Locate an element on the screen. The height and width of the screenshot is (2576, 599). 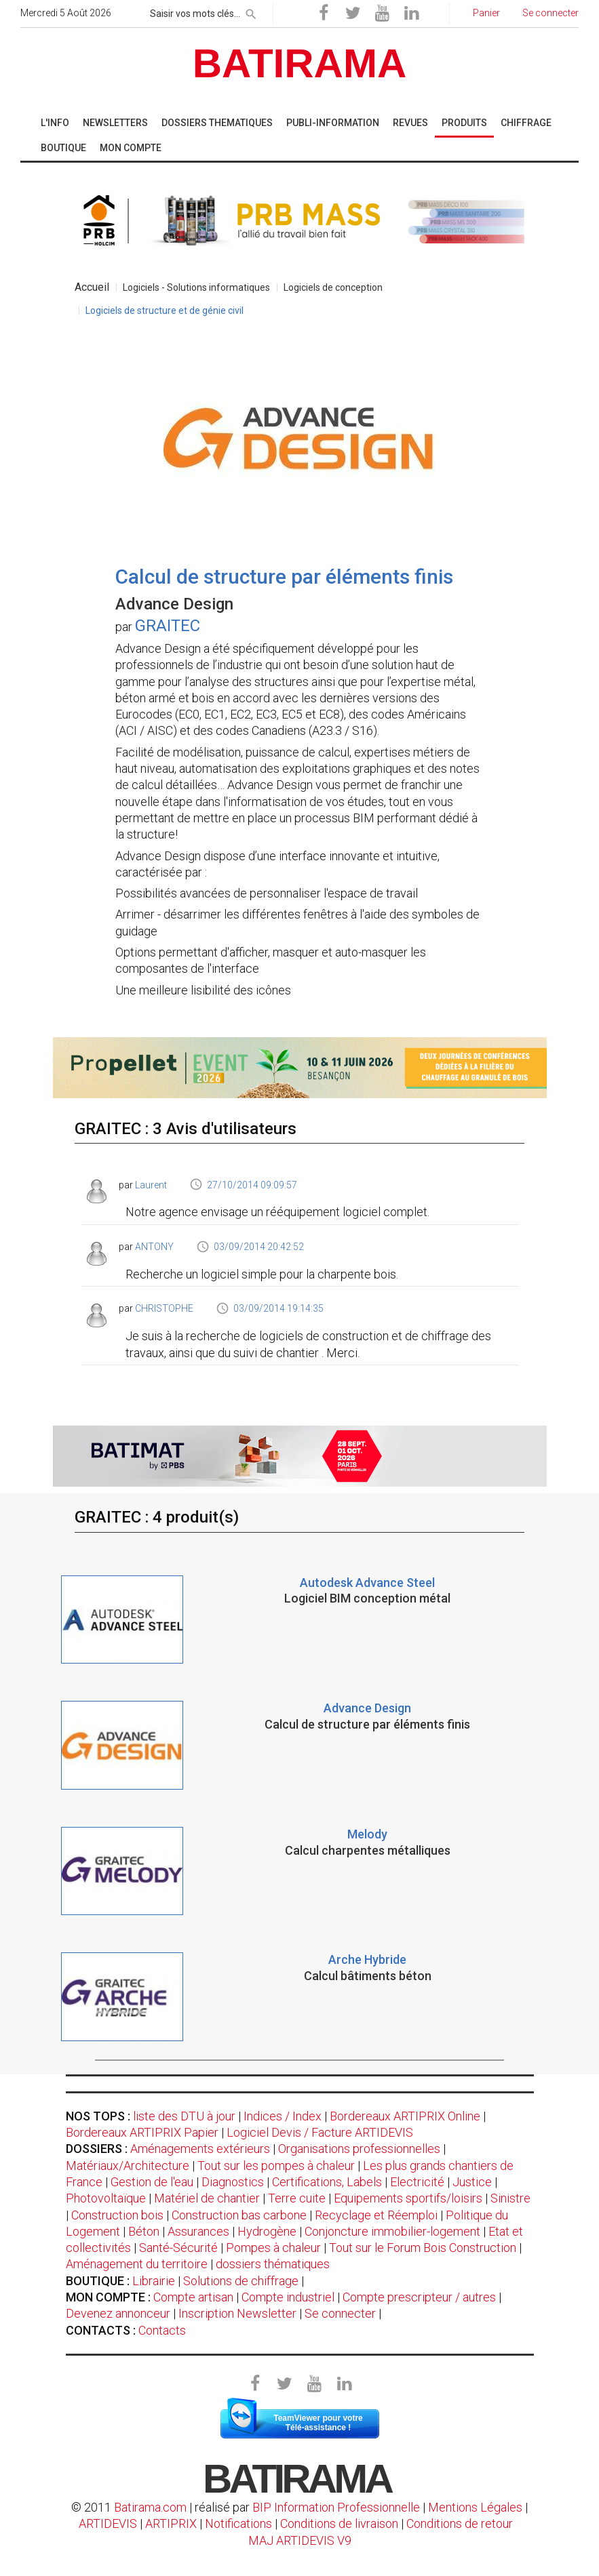
ARTIPRIX is located at coordinates (171, 2523).